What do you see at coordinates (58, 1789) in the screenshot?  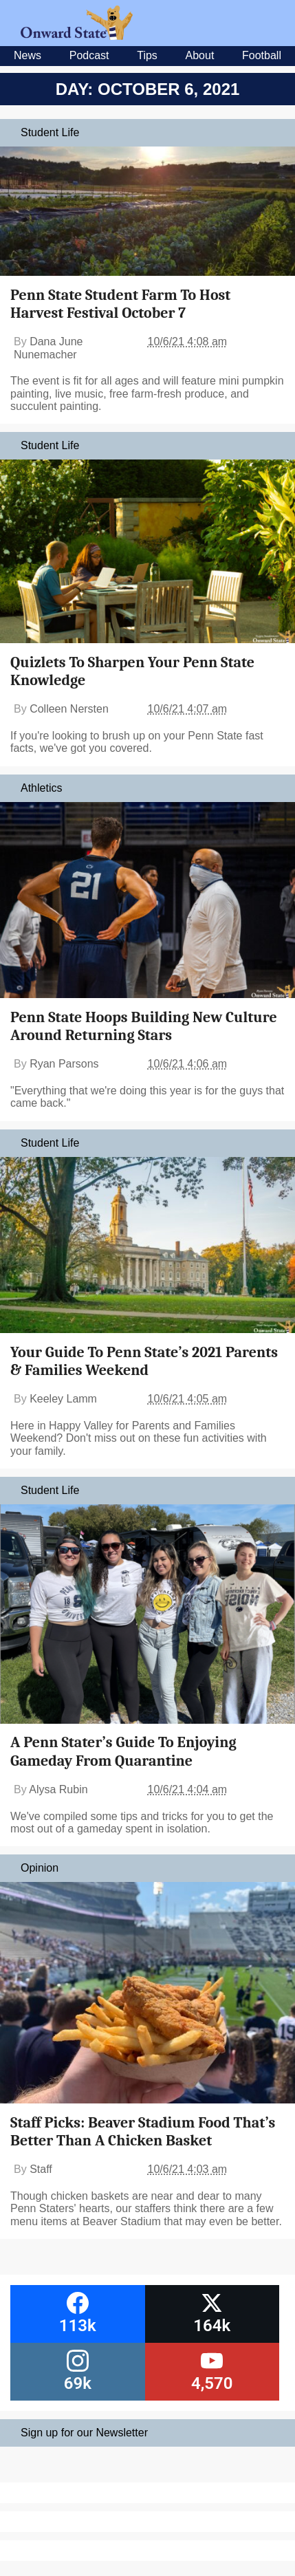 I see `Alysa Rubin` at bounding box center [58, 1789].